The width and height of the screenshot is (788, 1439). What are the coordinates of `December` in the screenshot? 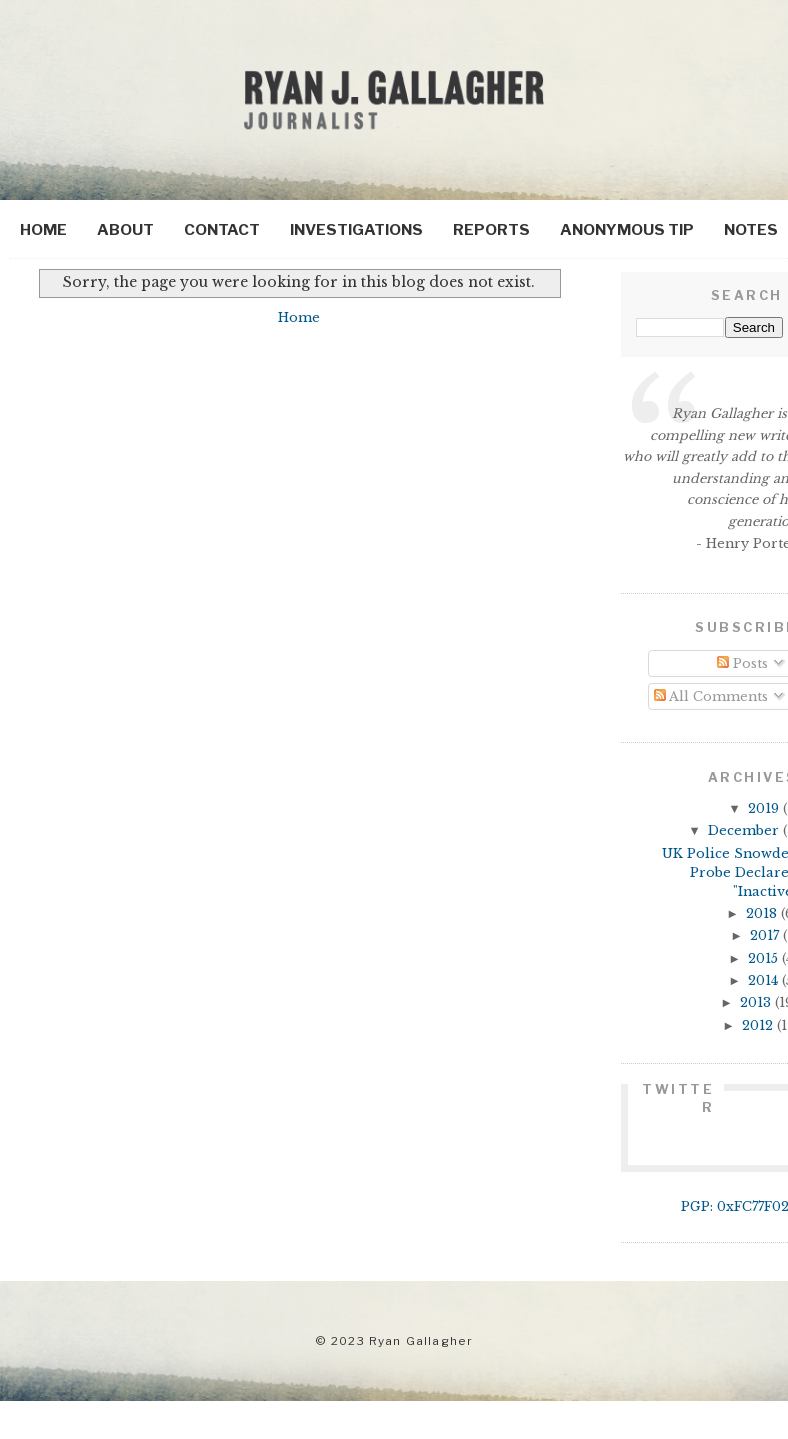 It's located at (745, 830).